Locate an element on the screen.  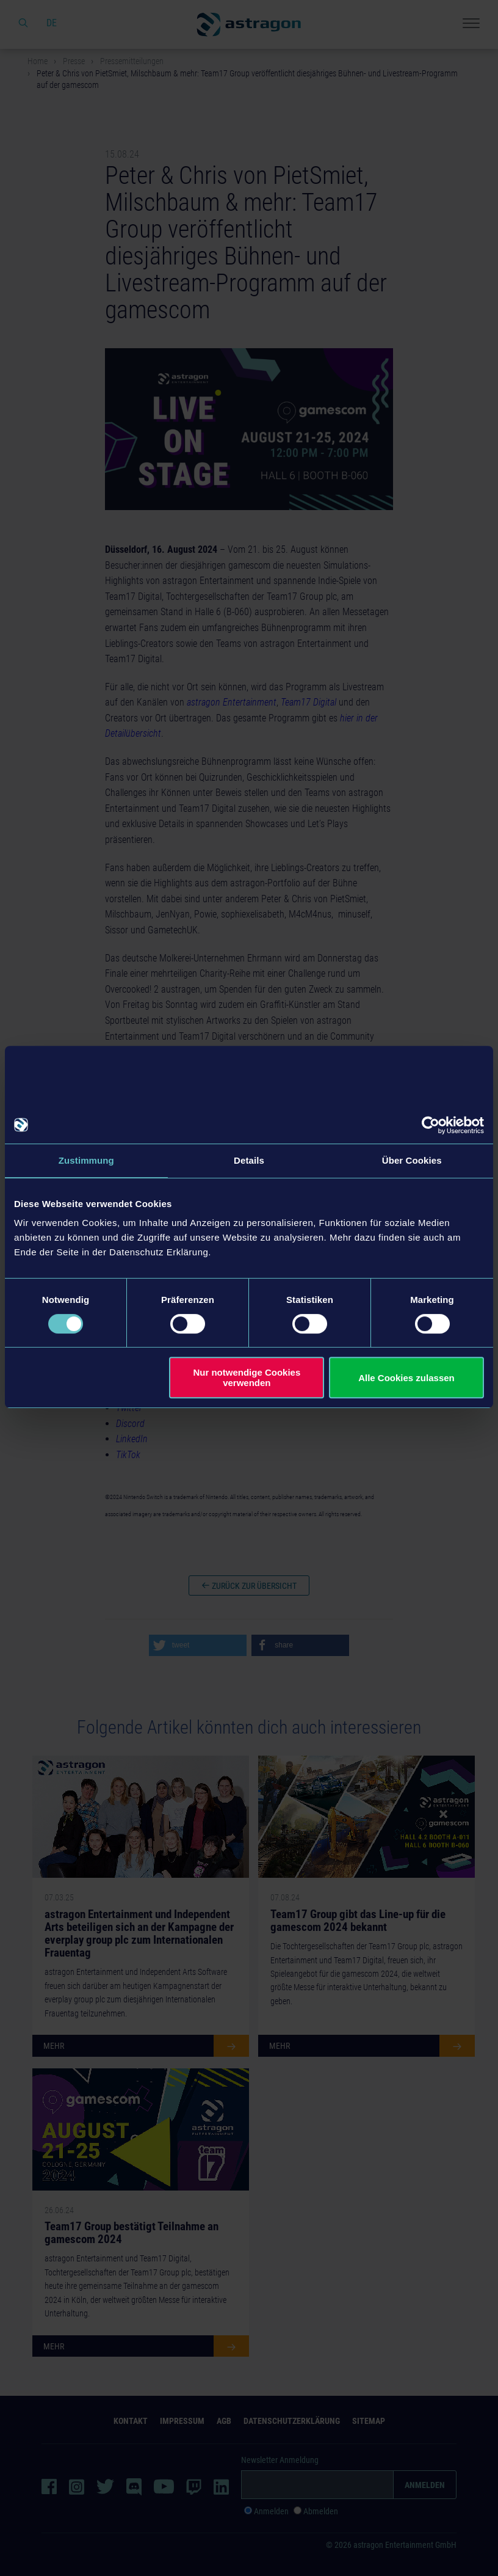
Alle Cookies zulassen is located at coordinates (406, 1378).